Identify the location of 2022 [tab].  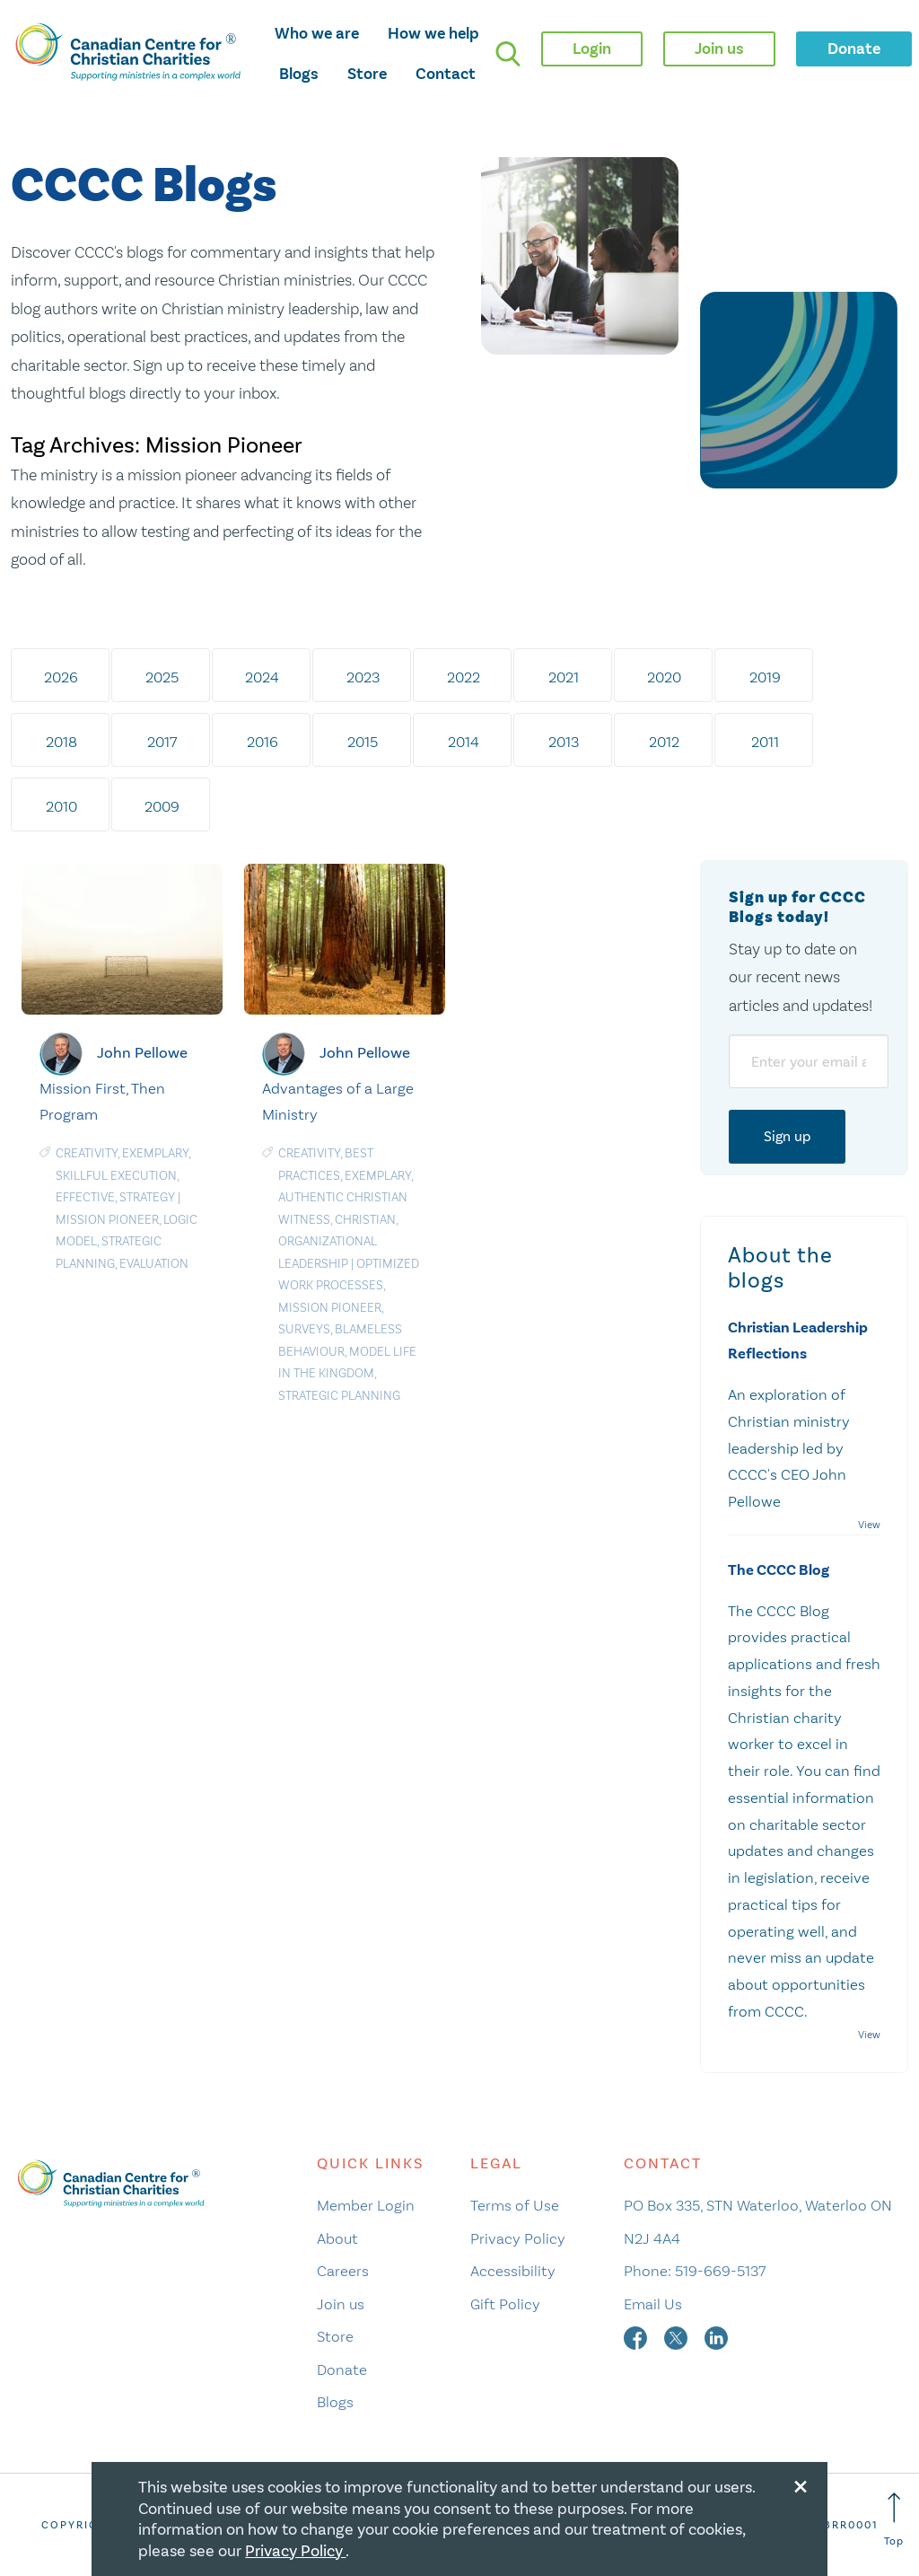
(463, 677).